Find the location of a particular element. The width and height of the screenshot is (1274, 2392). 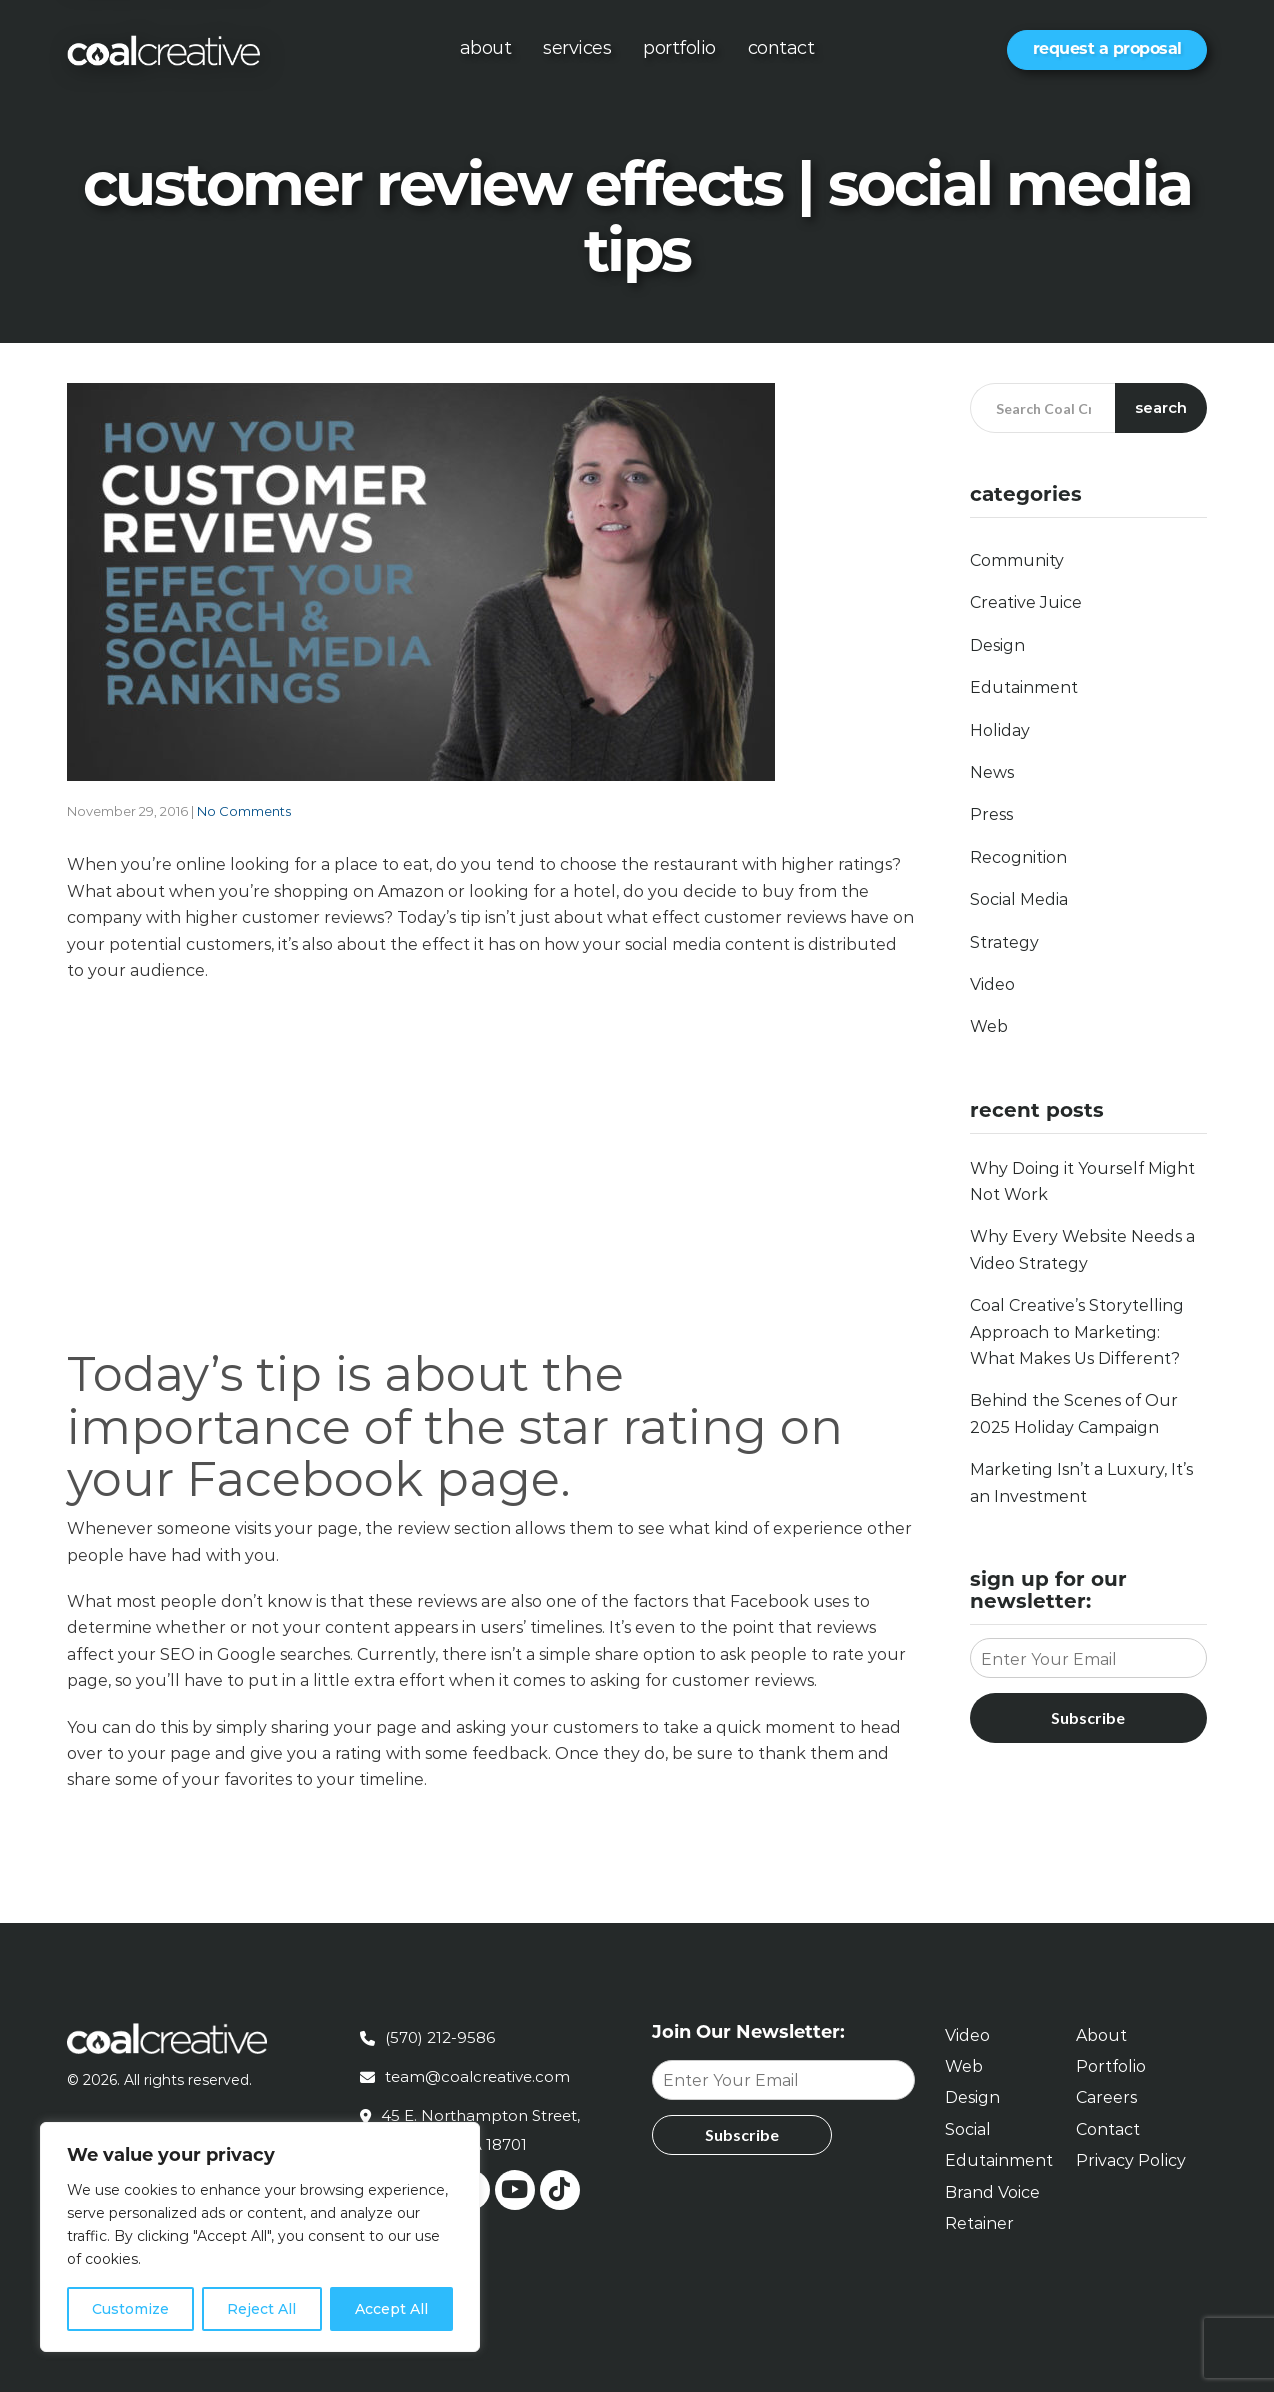

Coal Creative’s Storytelling Approach to Marketing: What Makes Us Different? is located at coordinates (1077, 1332).